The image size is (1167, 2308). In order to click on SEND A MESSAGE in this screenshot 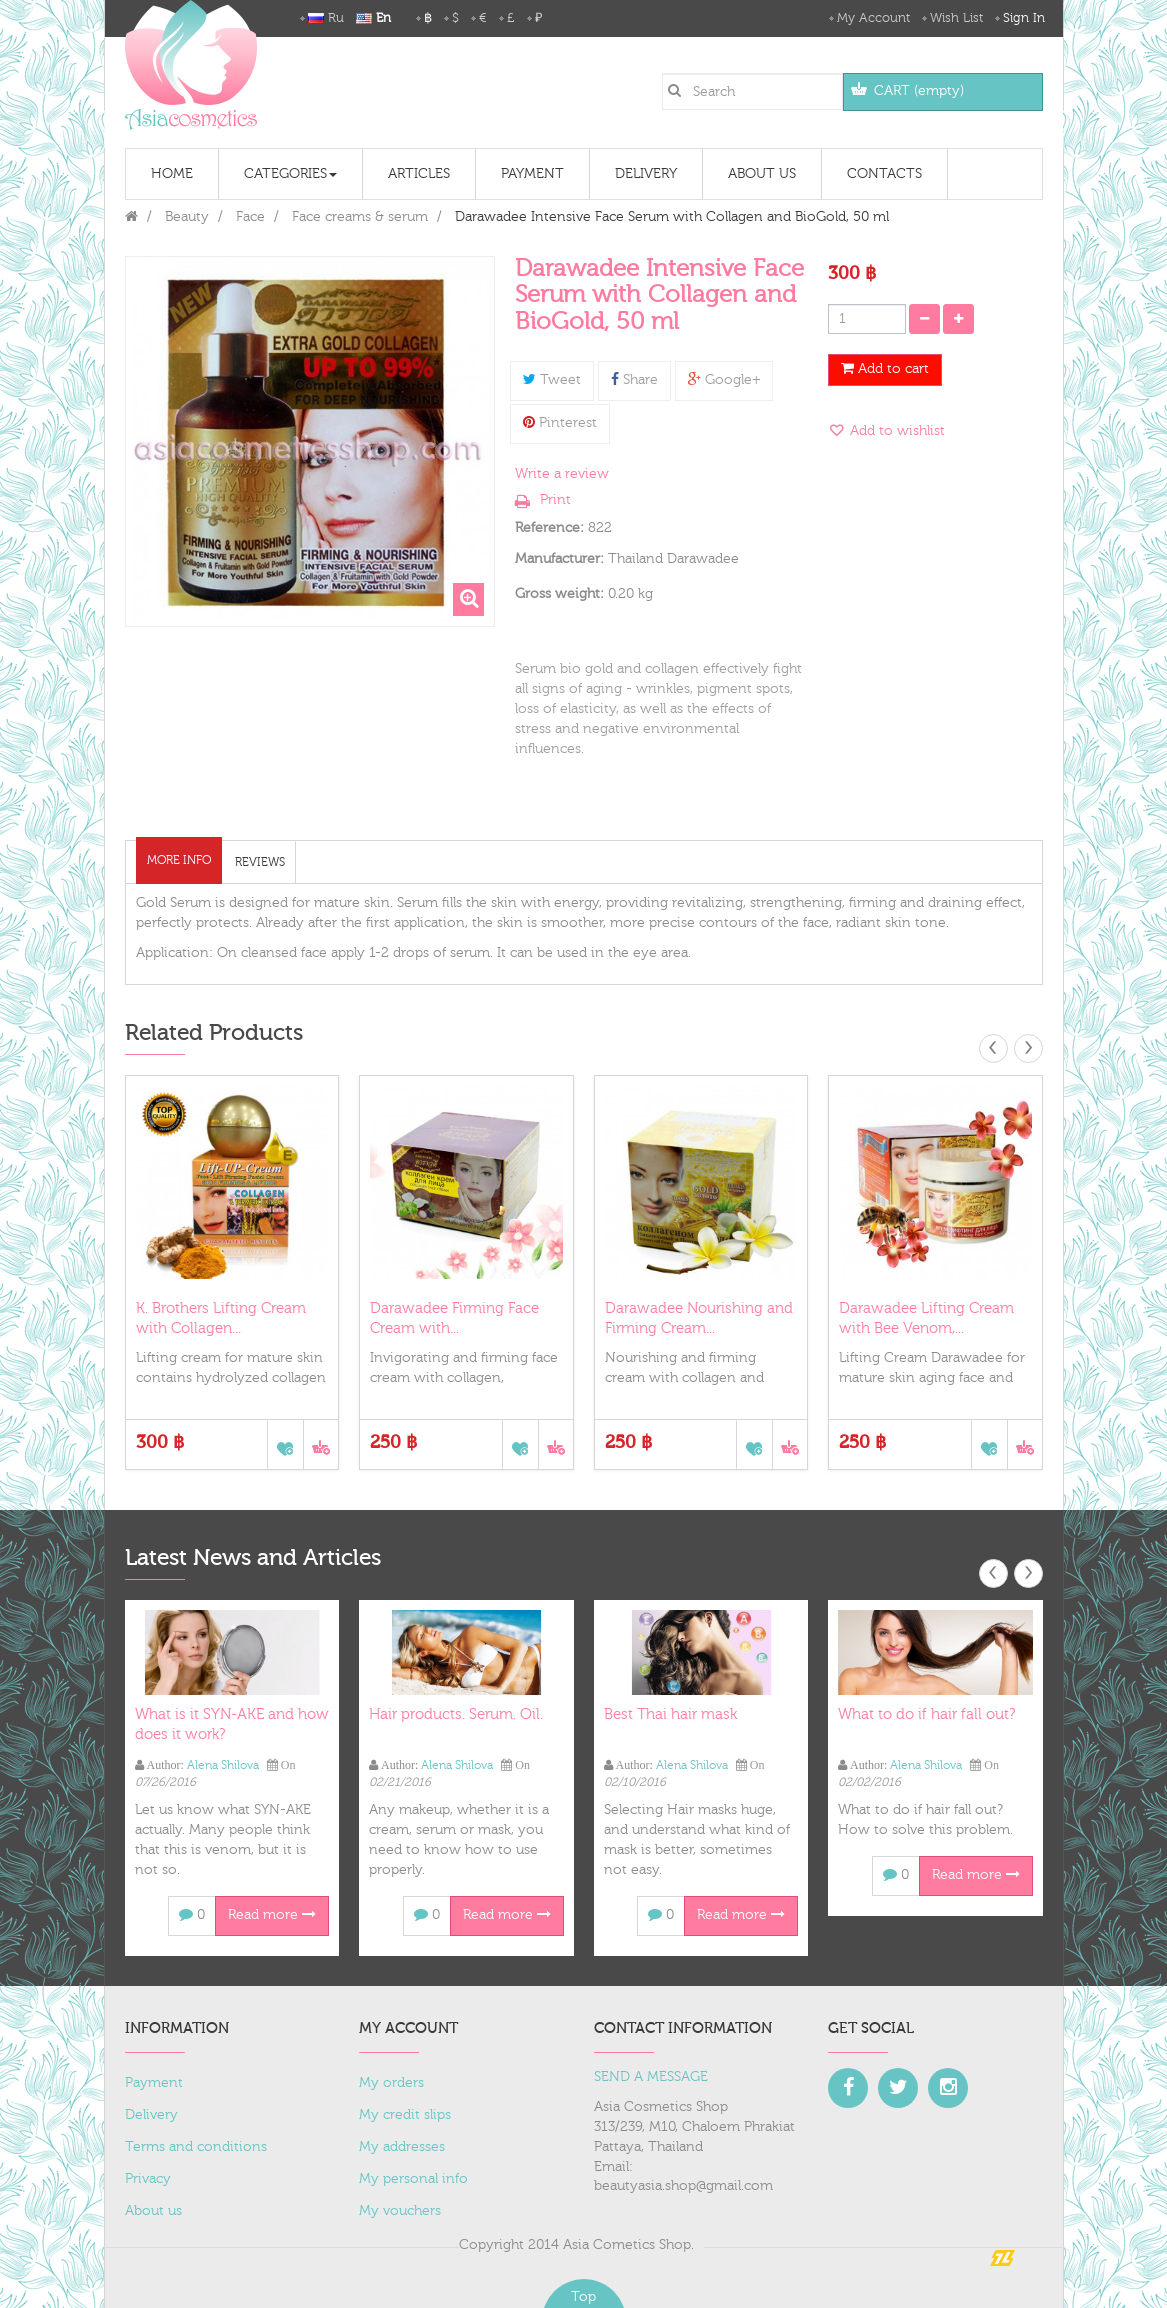, I will do `click(651, 2077)`.